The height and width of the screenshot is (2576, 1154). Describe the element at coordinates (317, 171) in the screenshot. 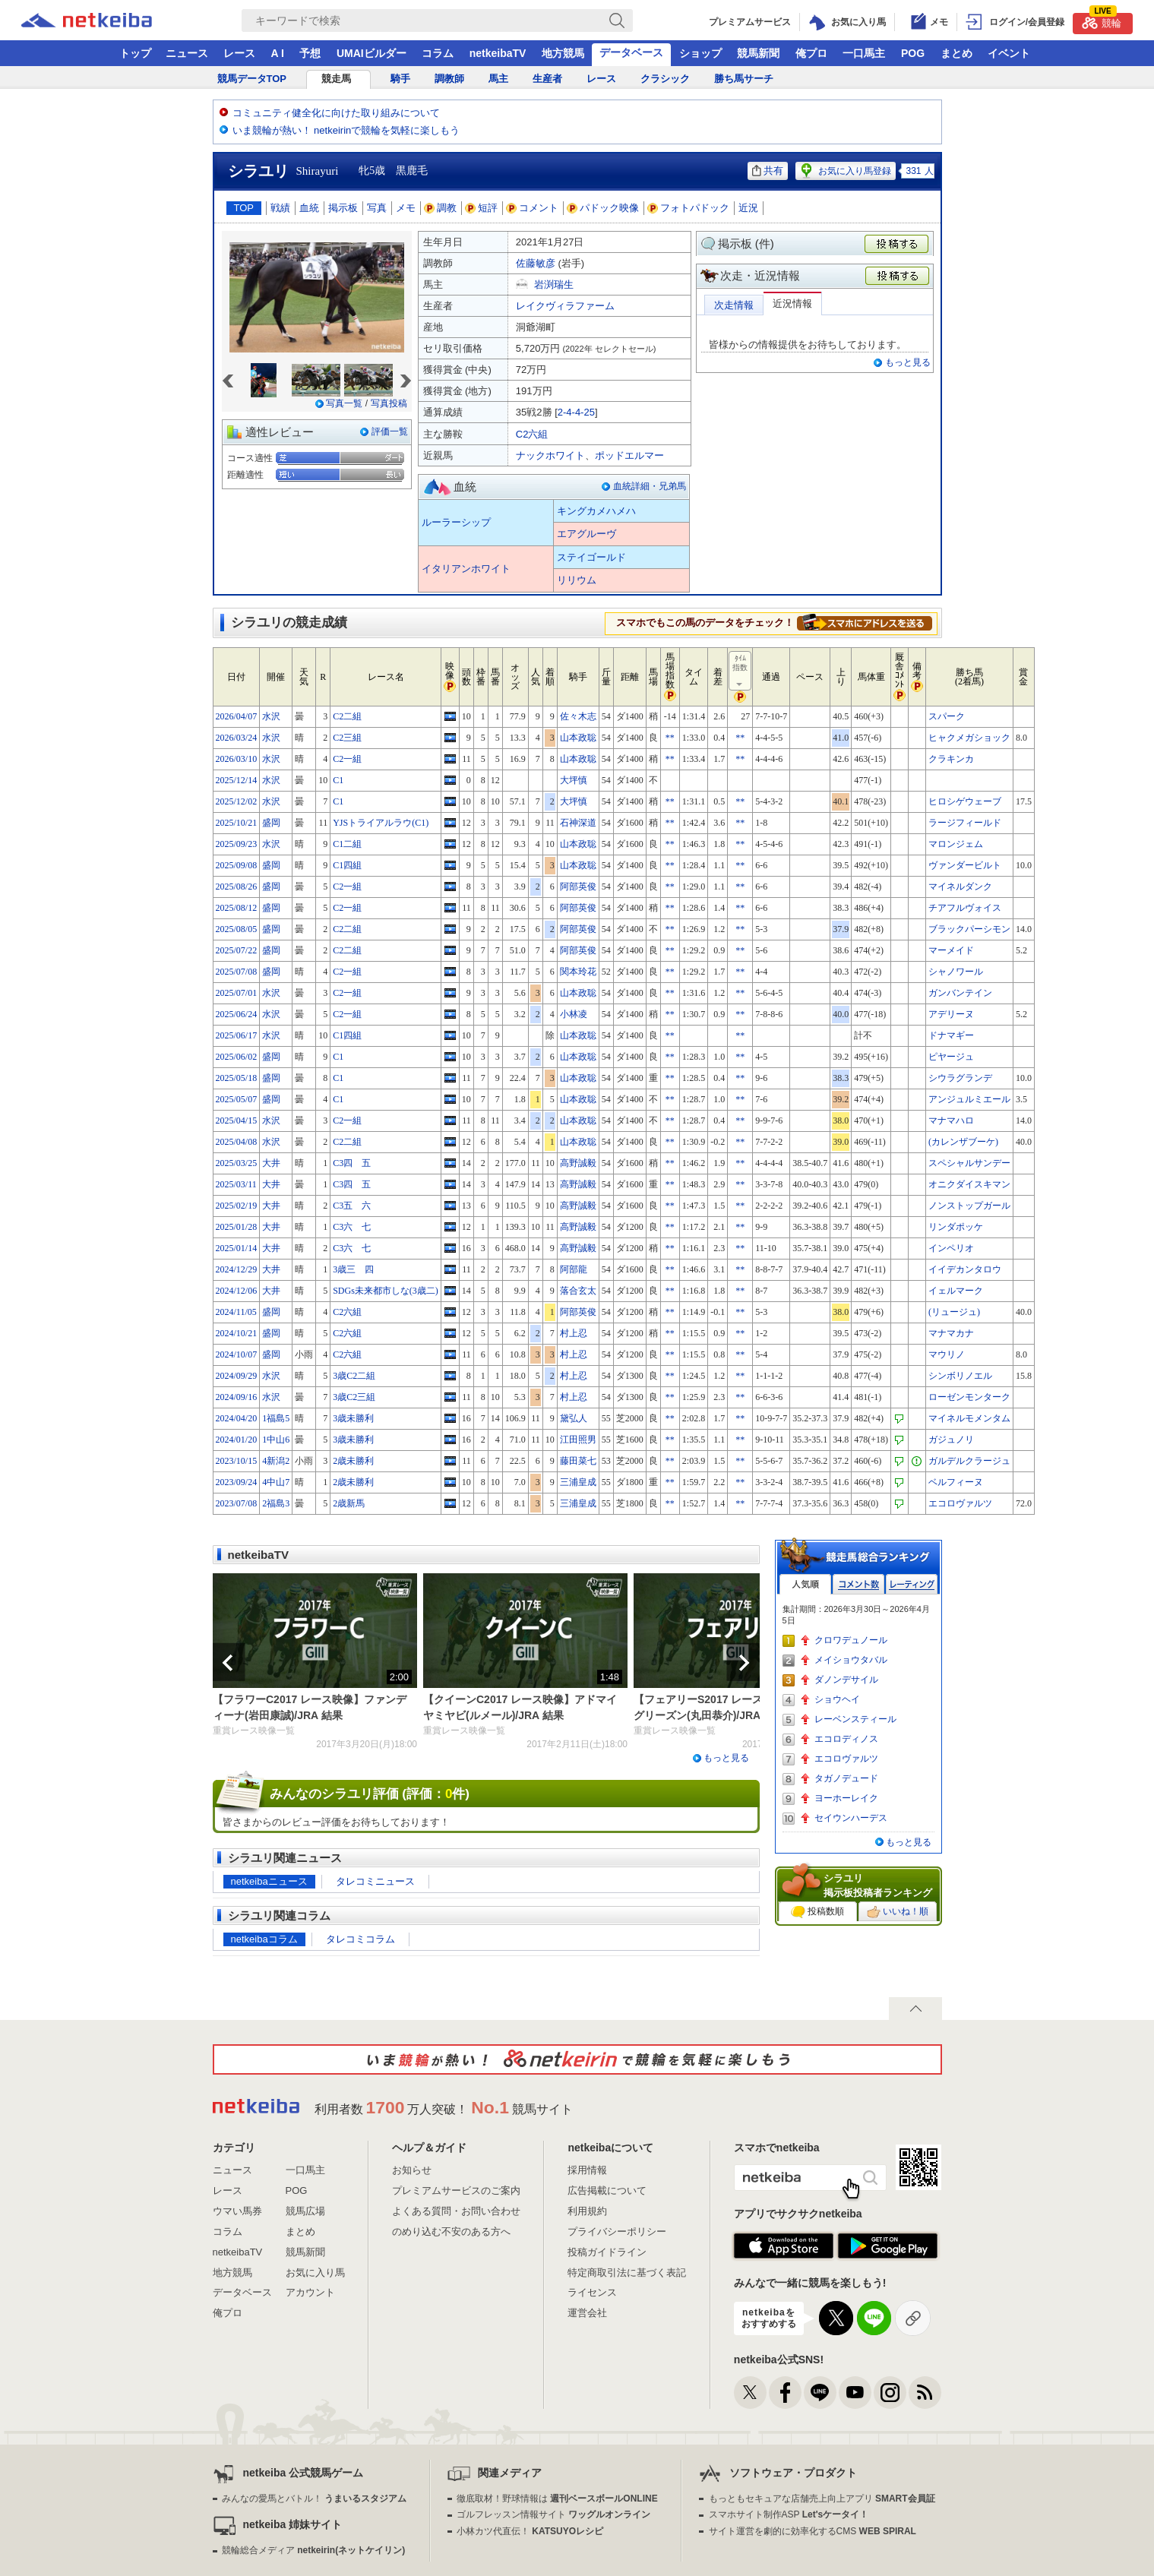

I see `Shirayuri` at that location.